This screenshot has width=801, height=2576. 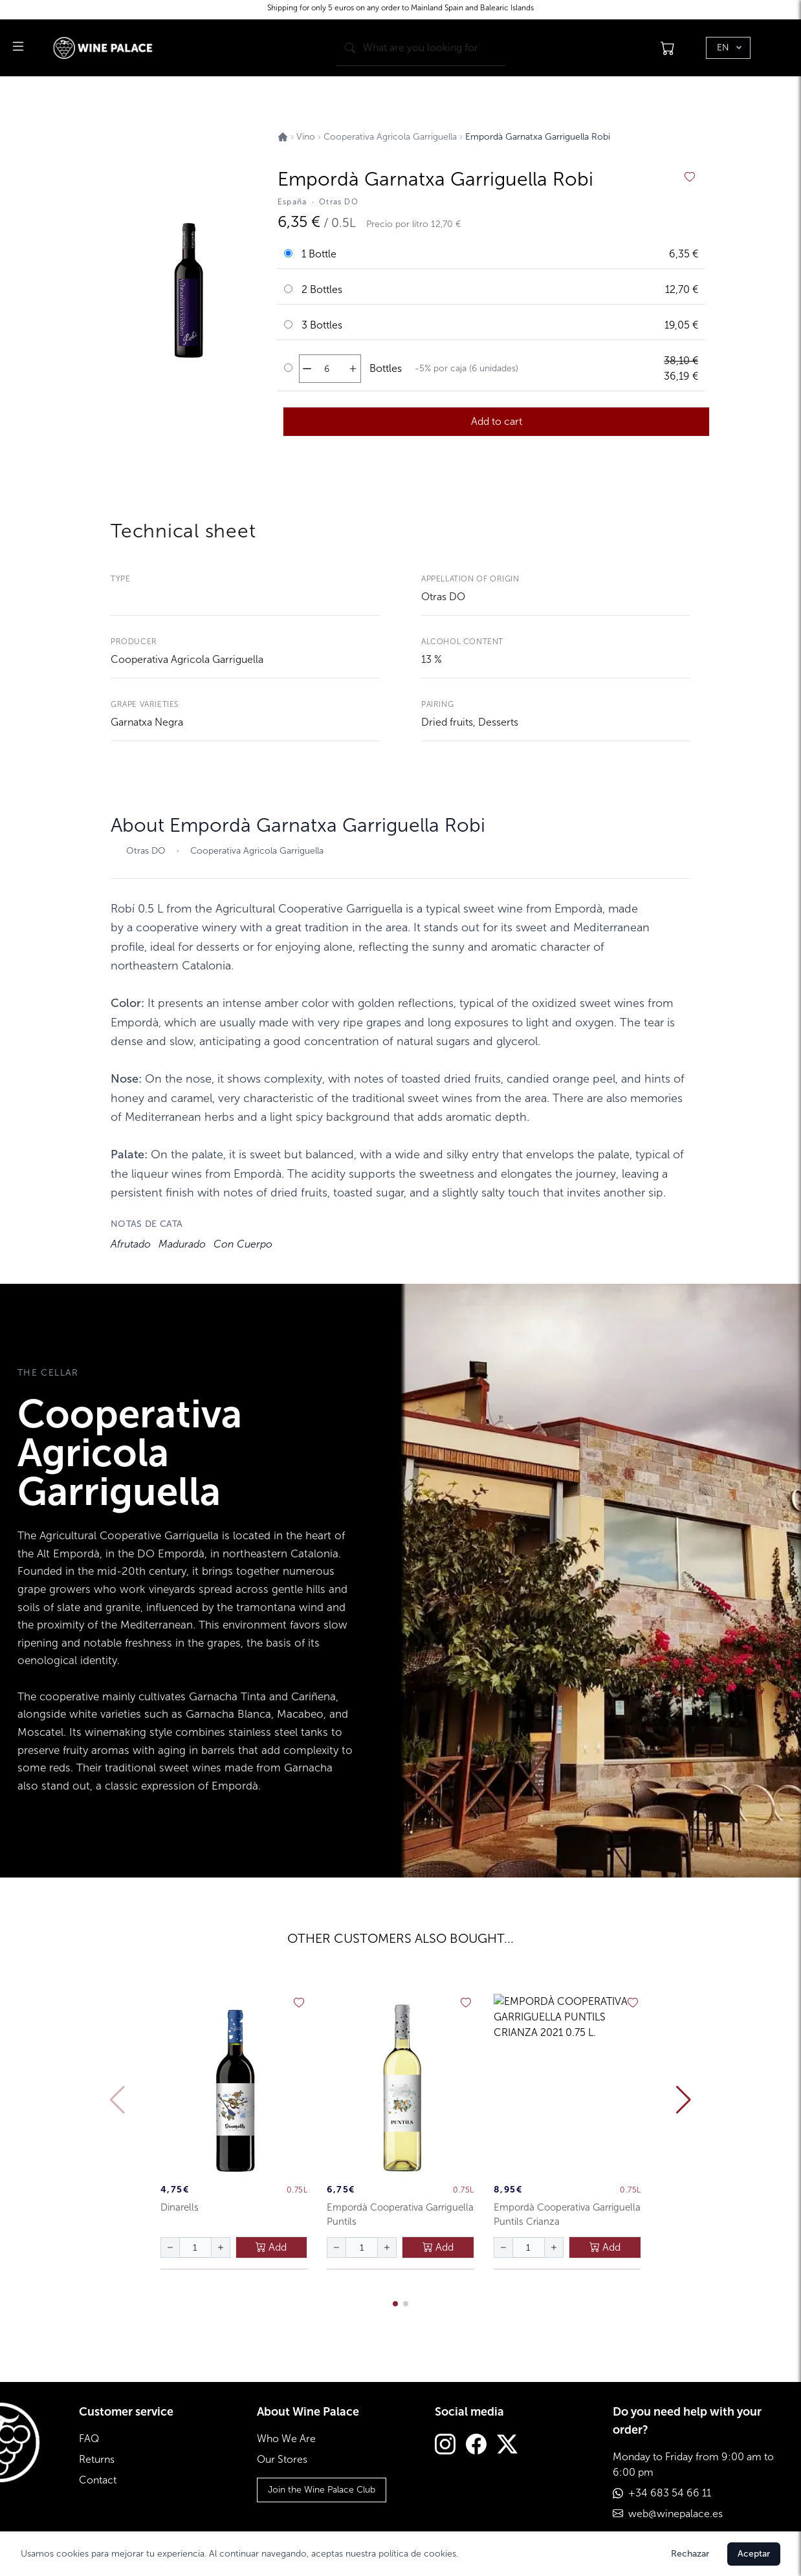 I want to click on [Facebook], so click(x=476, y=2445).